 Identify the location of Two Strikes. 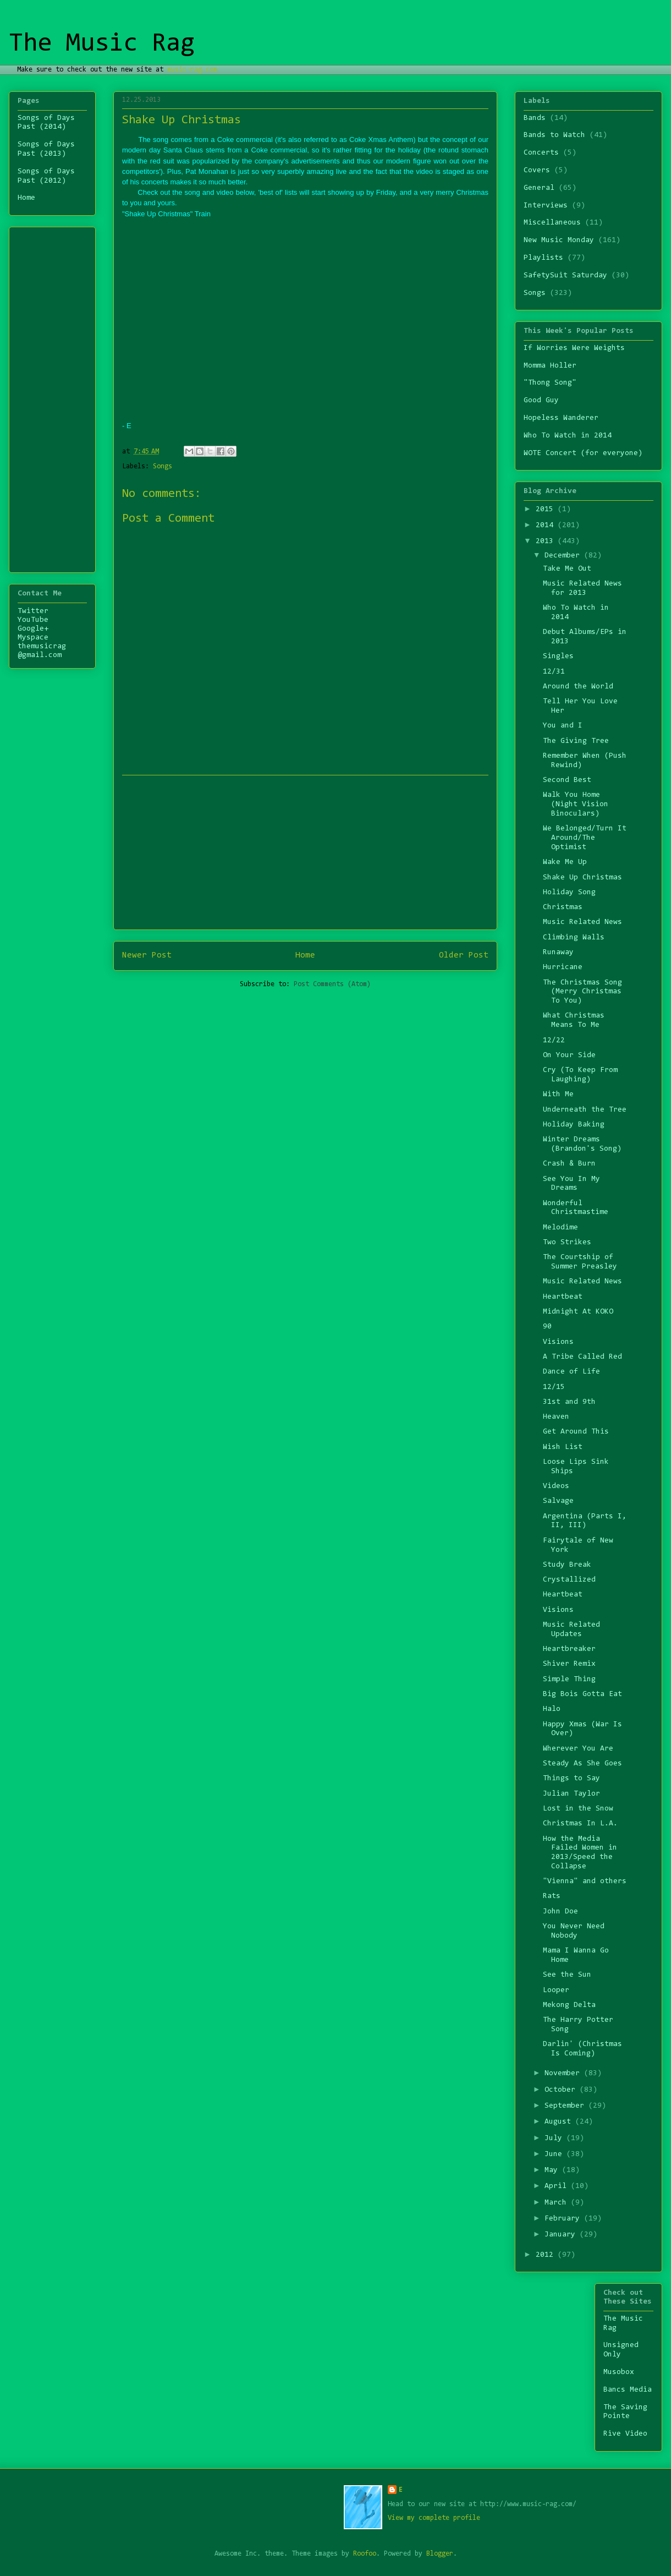
(567, 1242).